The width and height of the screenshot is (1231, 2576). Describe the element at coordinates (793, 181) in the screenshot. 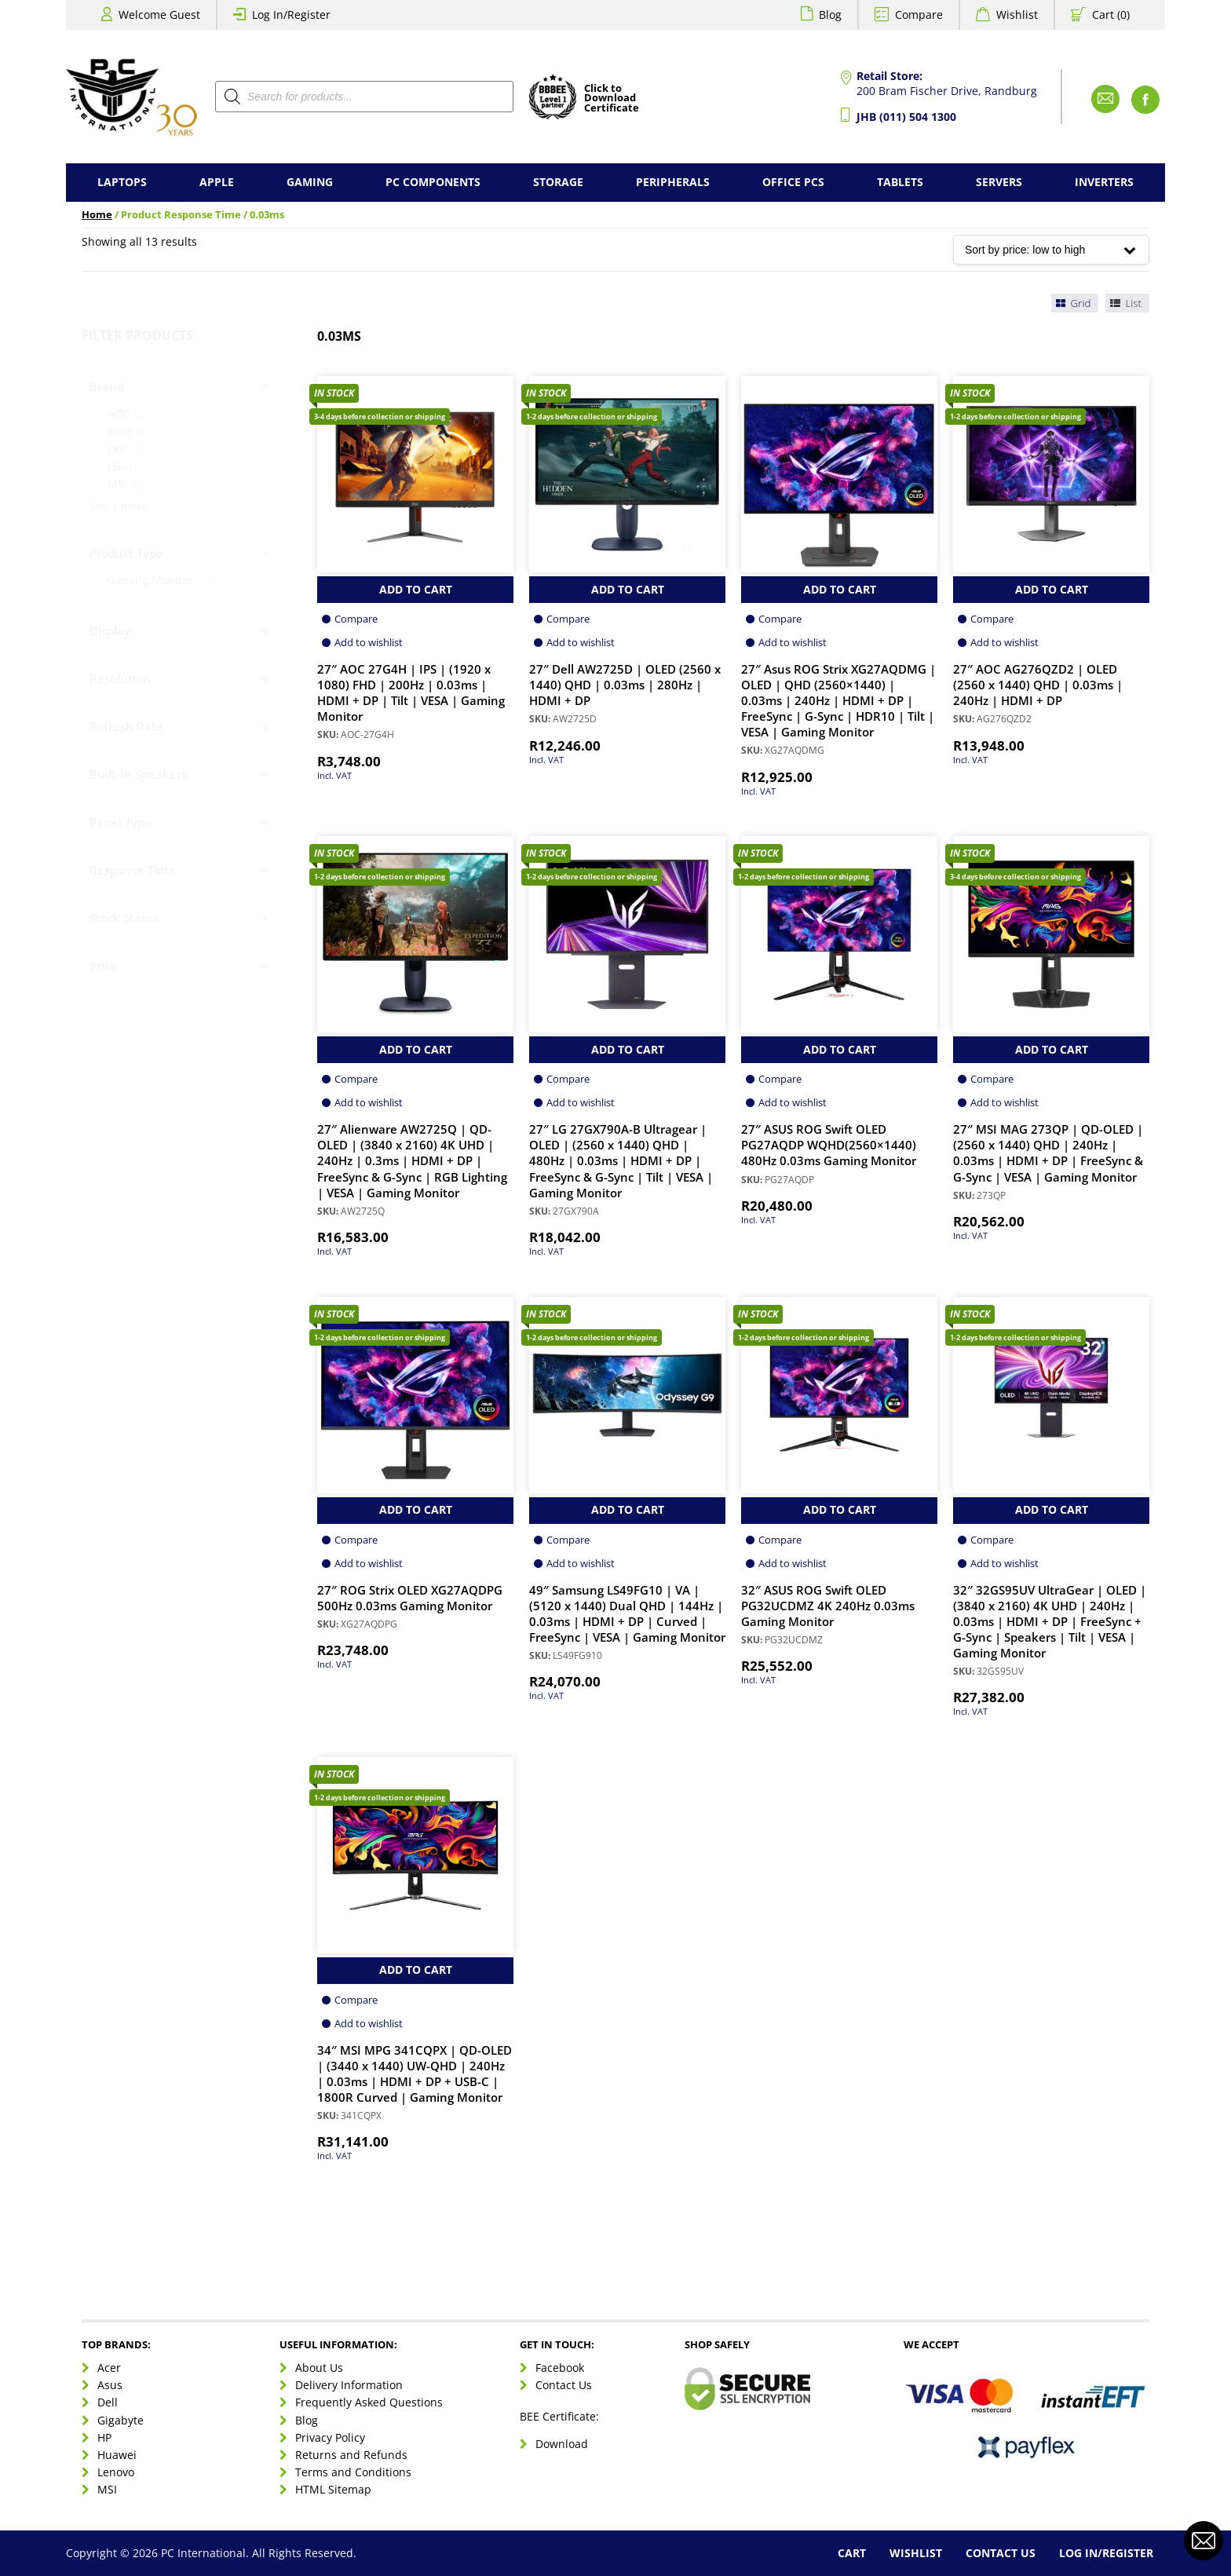

I see `Office PCs` at that location.